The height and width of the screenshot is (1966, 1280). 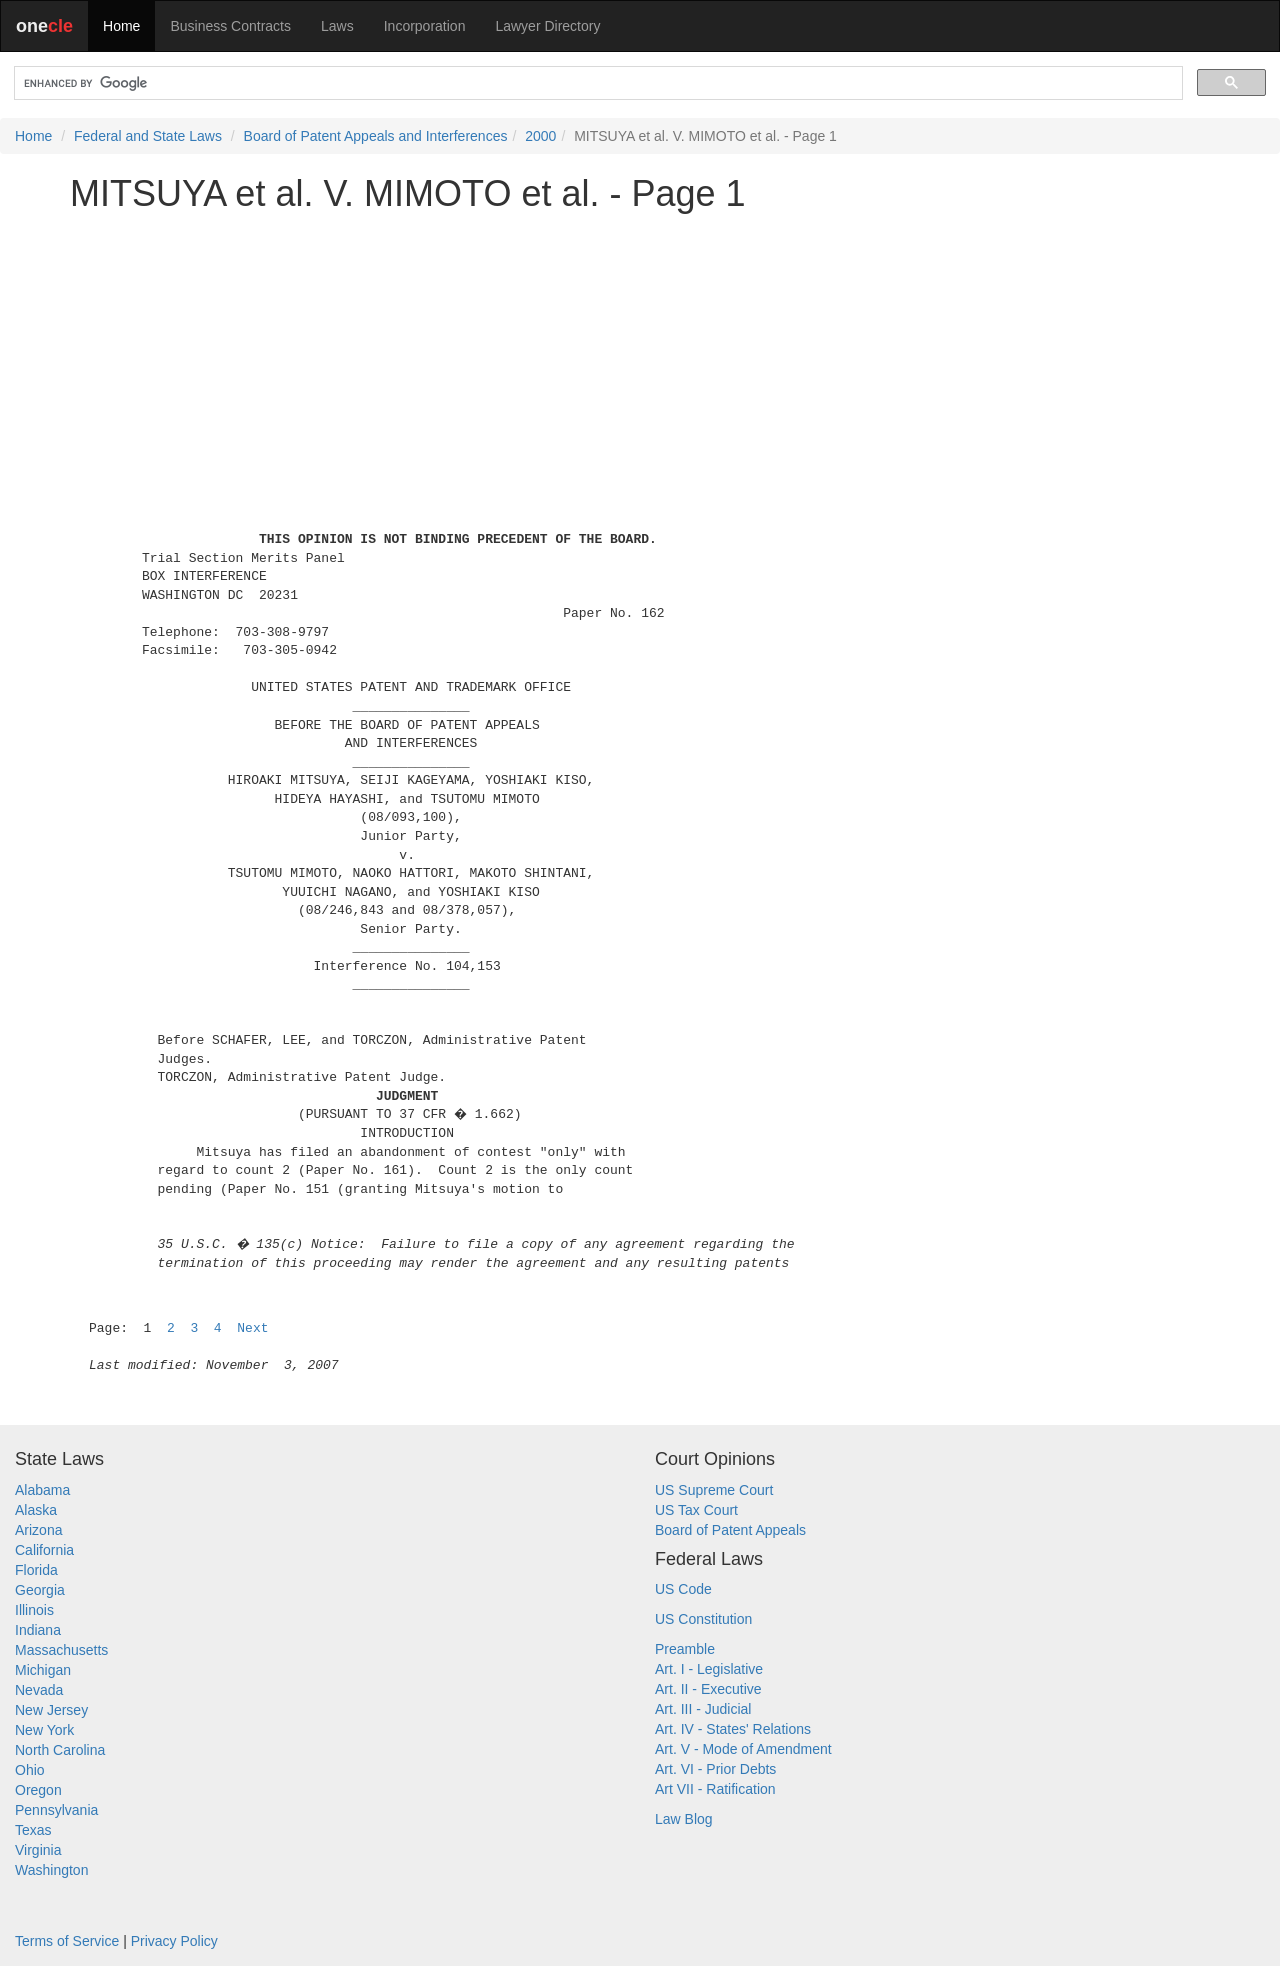 I want to click on Home, so click(x=121, y=26).